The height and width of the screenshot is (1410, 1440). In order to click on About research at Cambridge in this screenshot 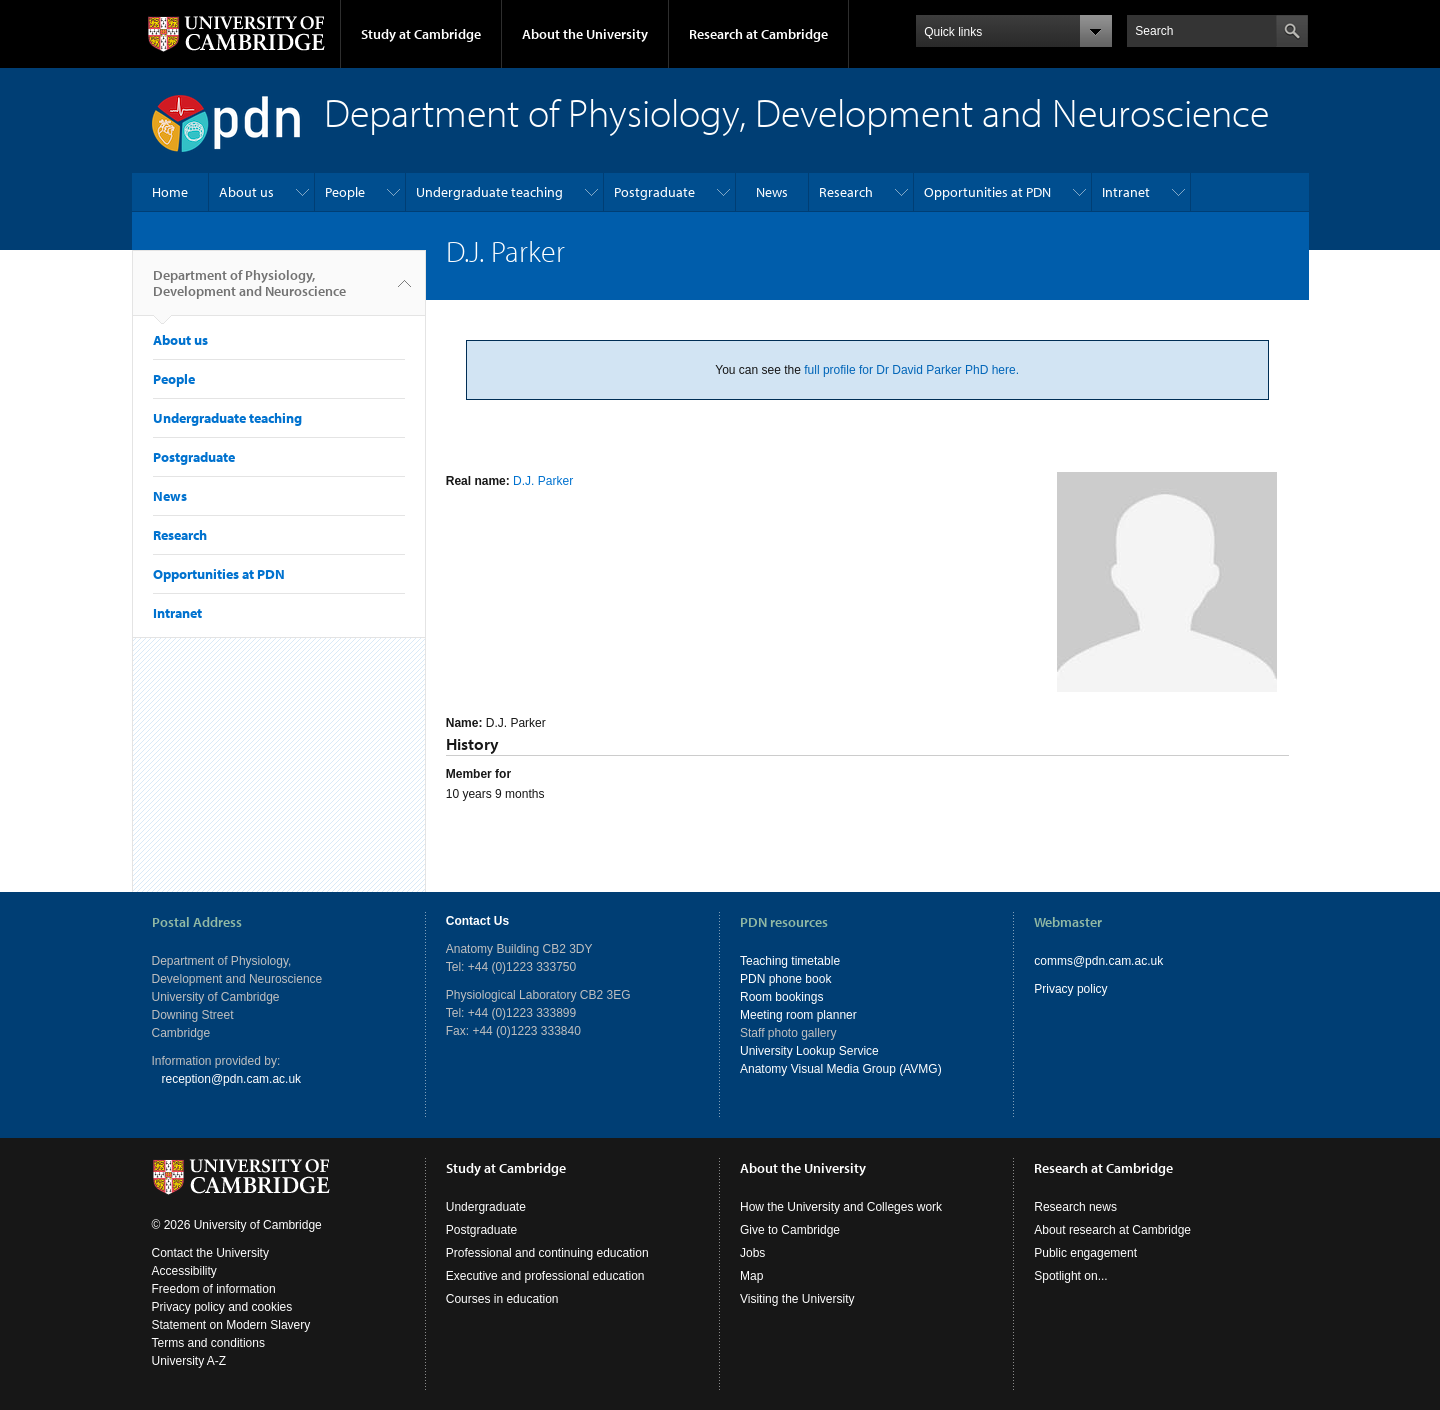, I will do `click(1112, 1230)`.